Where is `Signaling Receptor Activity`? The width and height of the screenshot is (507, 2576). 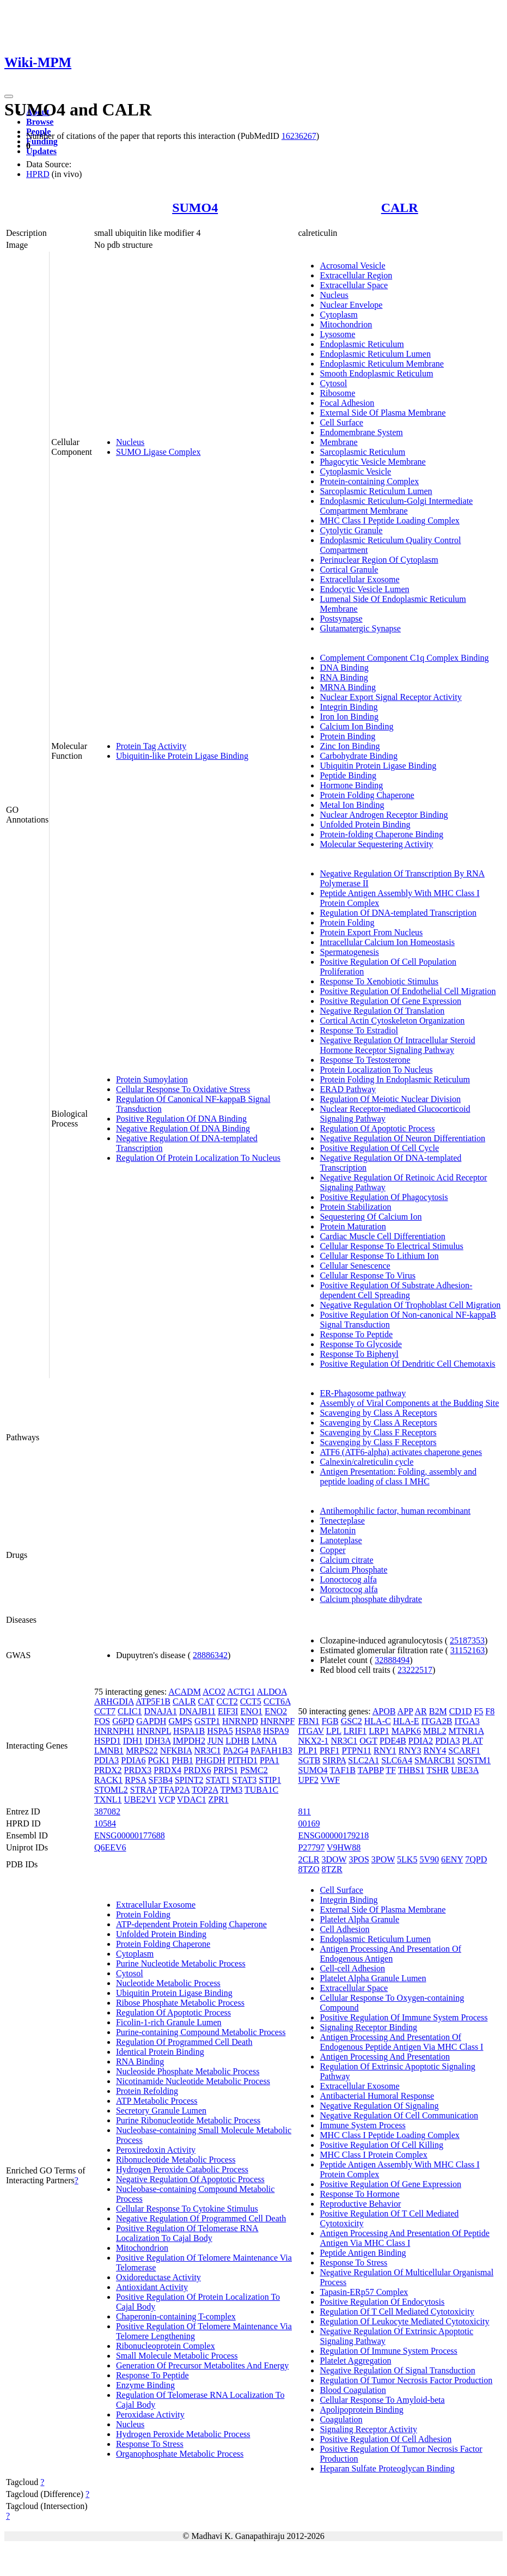
Signaling Receptor Activity is located at coordinates (368, 2429).